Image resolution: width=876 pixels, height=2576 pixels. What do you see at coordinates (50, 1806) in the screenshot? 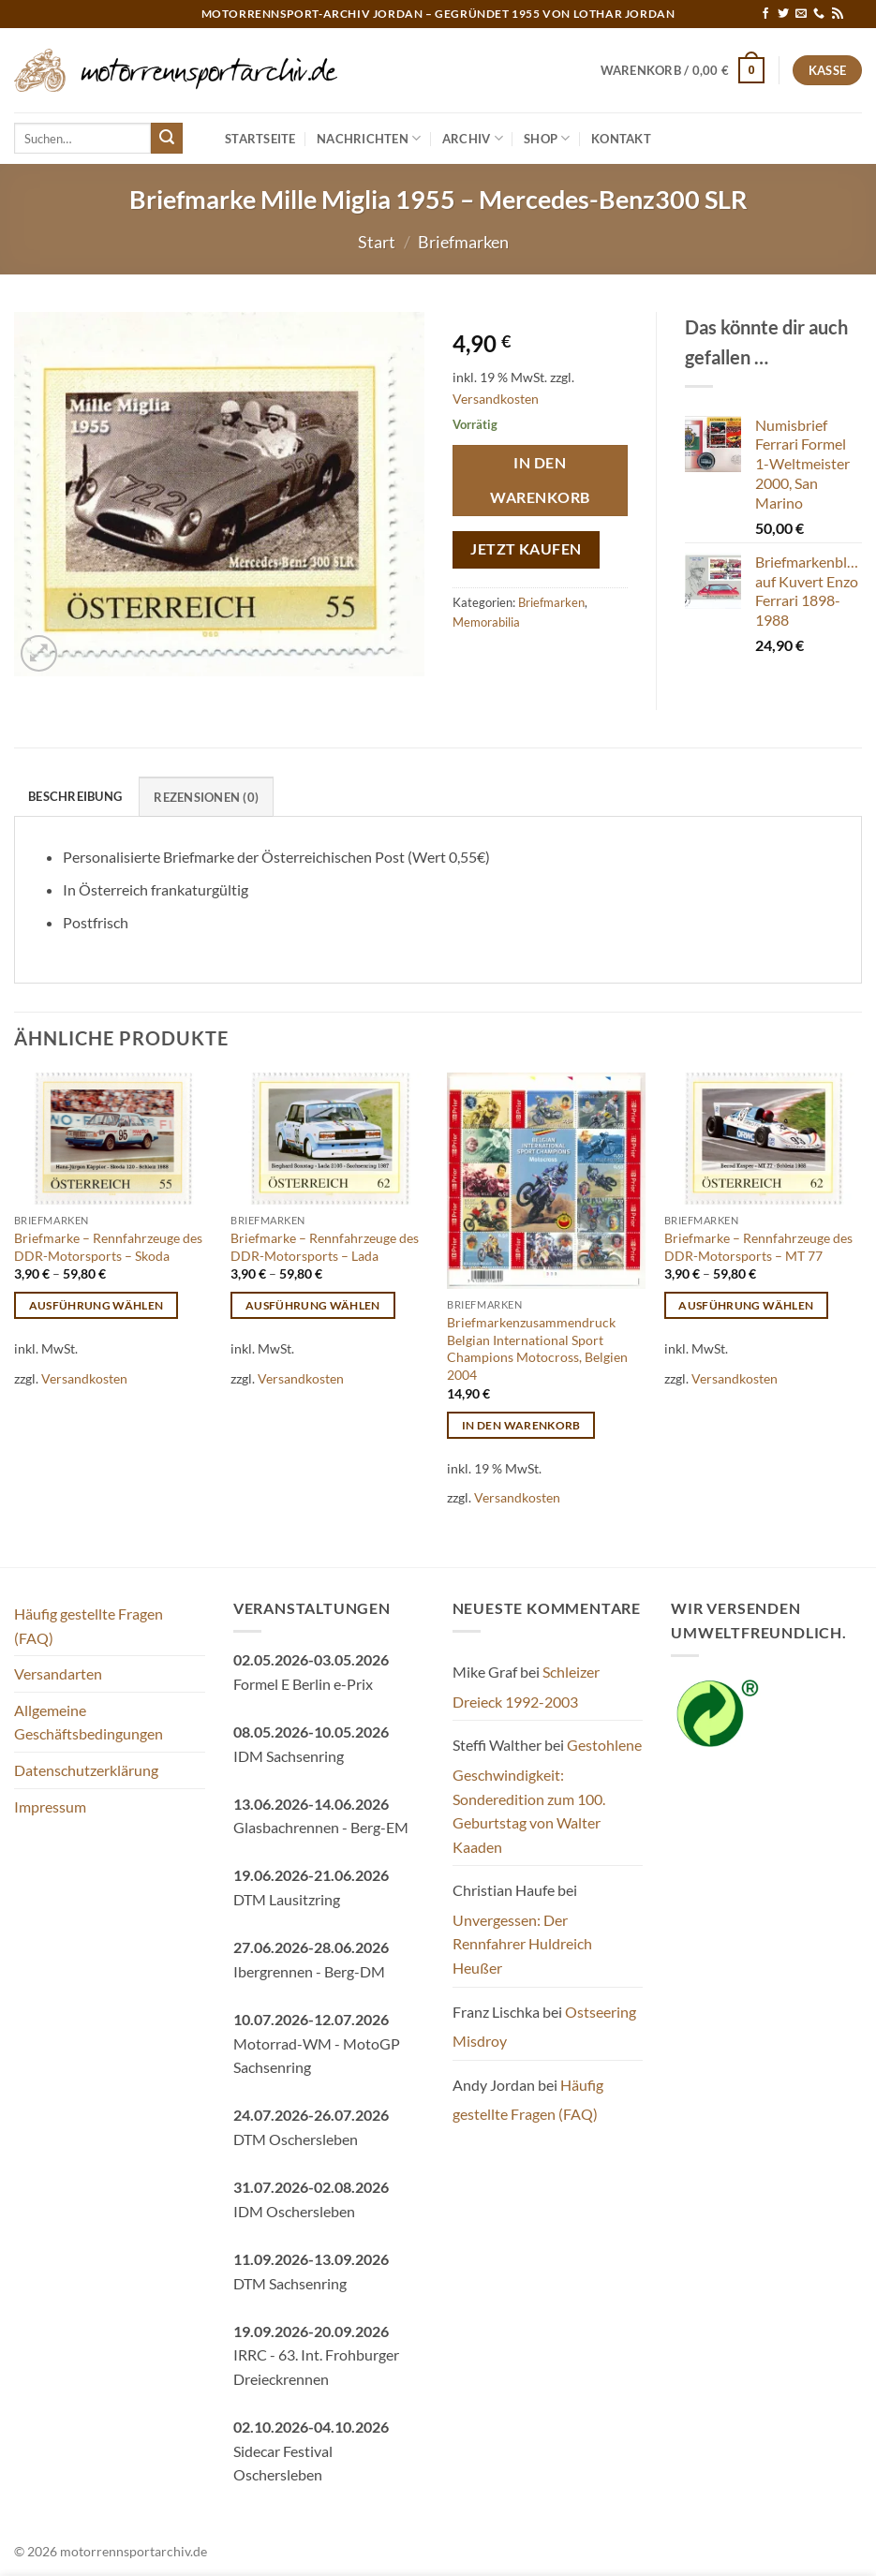
I see `Impressum` at bounding box center [50, 1806].